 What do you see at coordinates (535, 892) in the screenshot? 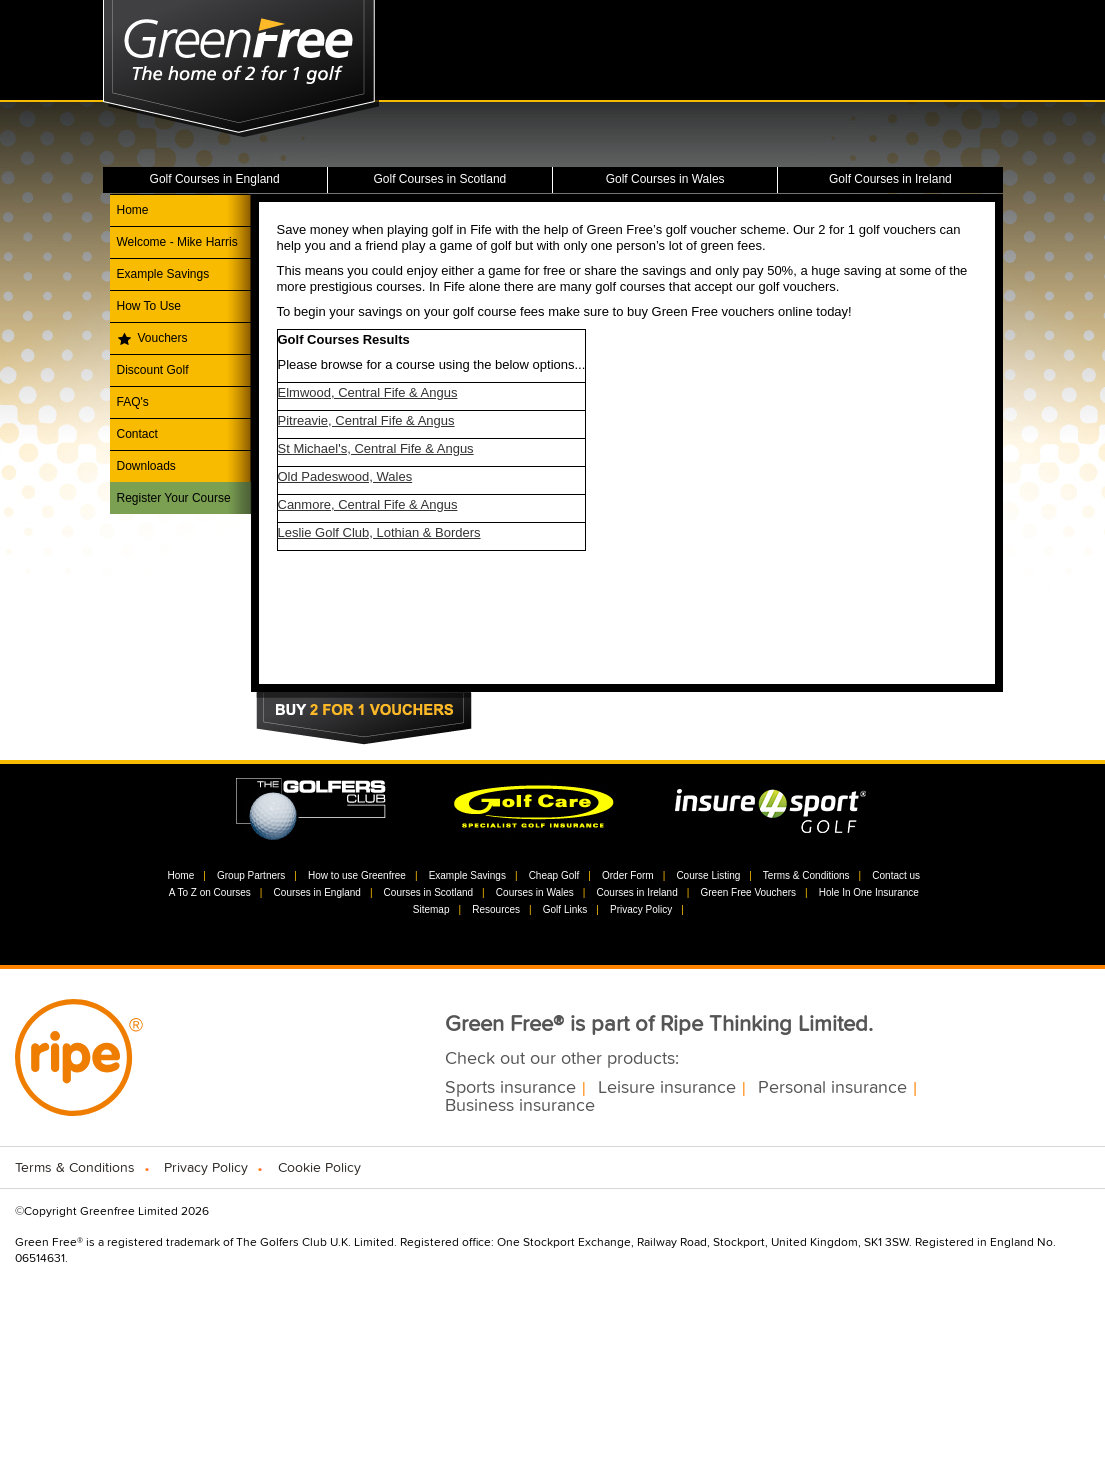
I see `Courses in Wales` at bounding box center [535, 892].